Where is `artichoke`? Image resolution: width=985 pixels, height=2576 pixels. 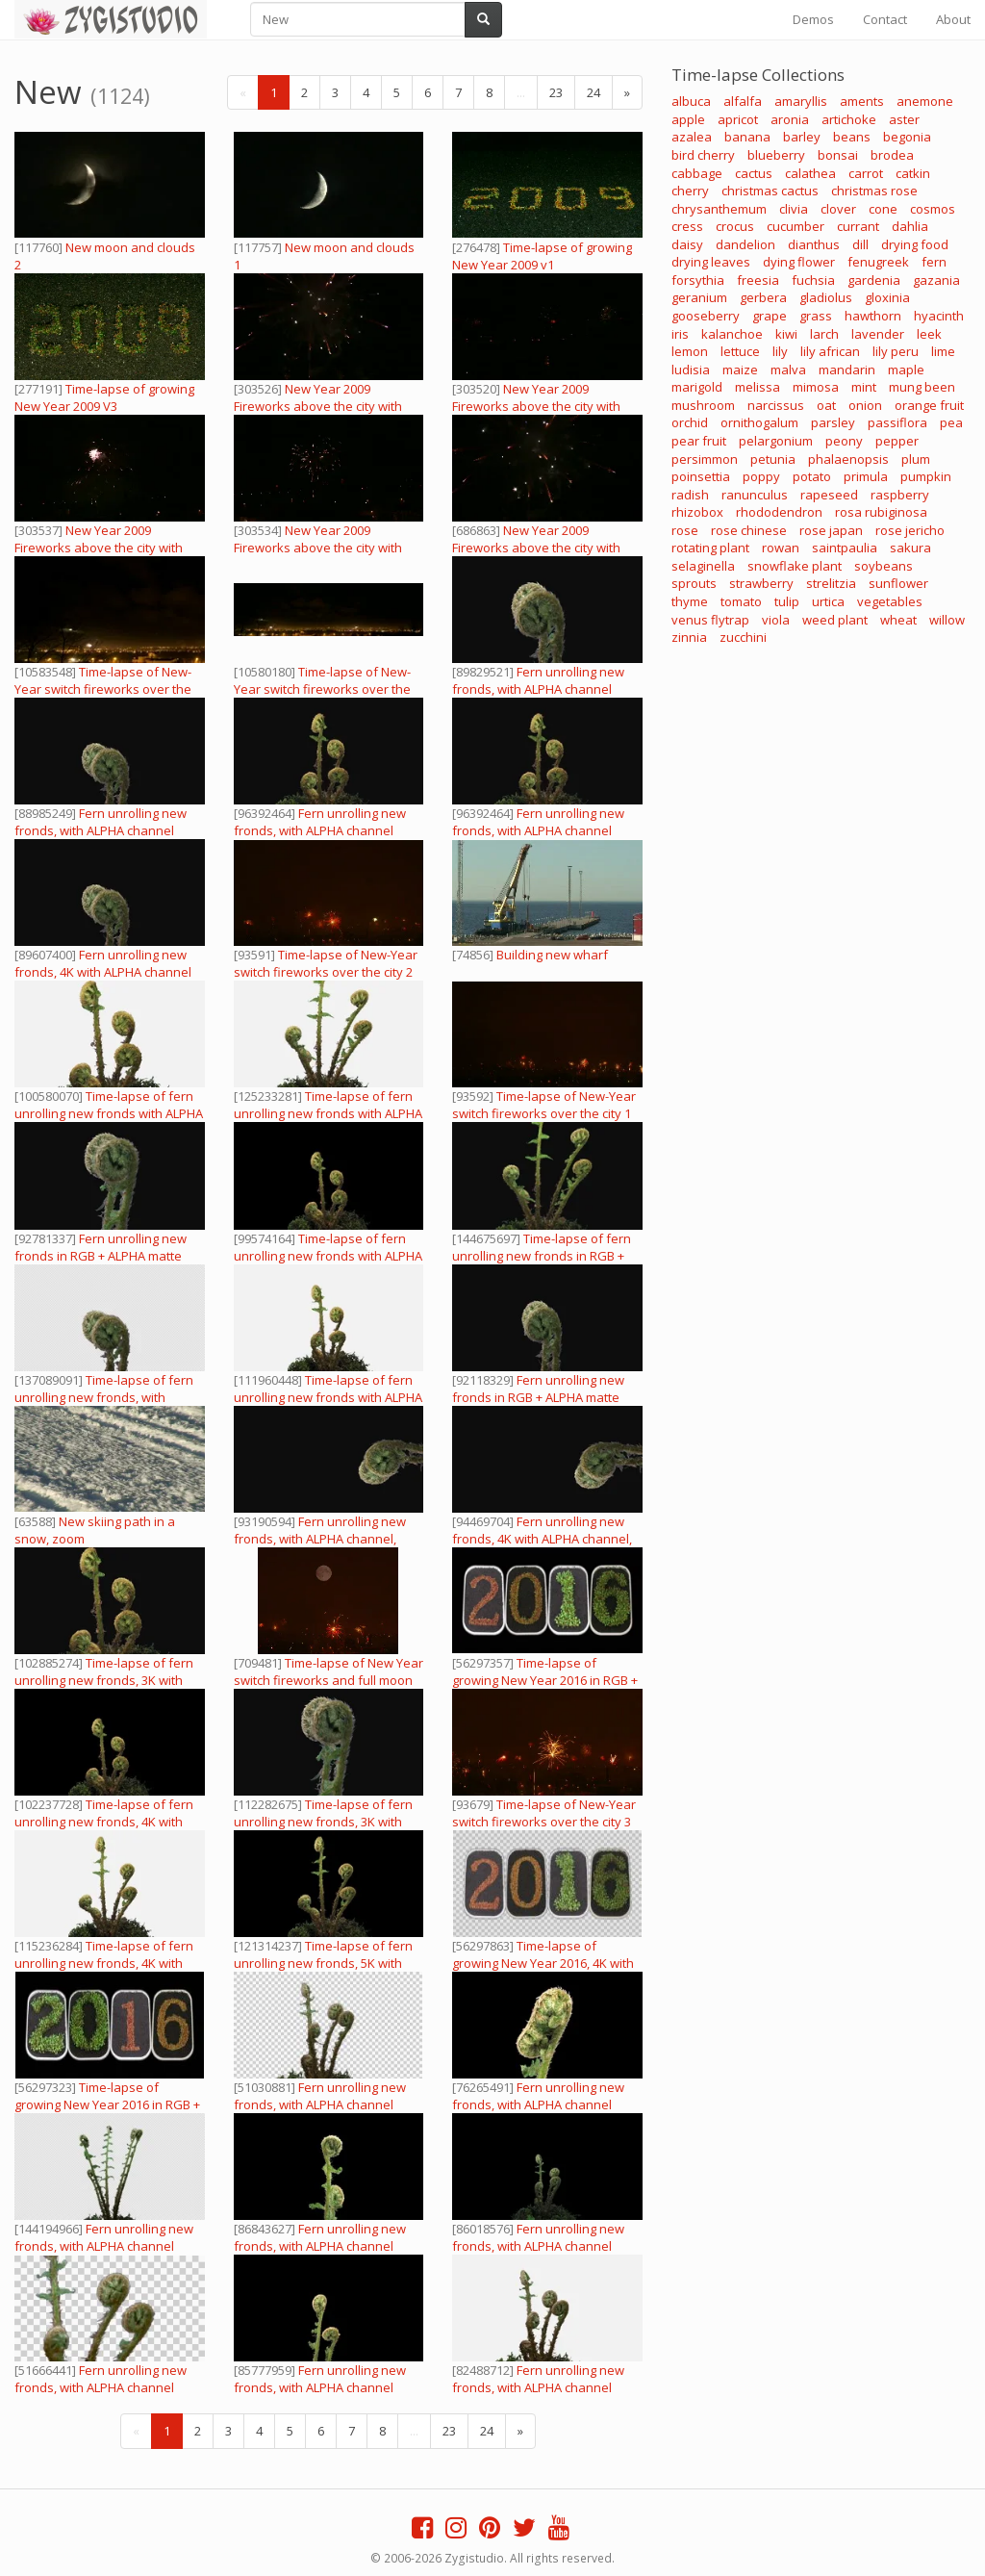 artichoke is located at coordinates (848, 119).